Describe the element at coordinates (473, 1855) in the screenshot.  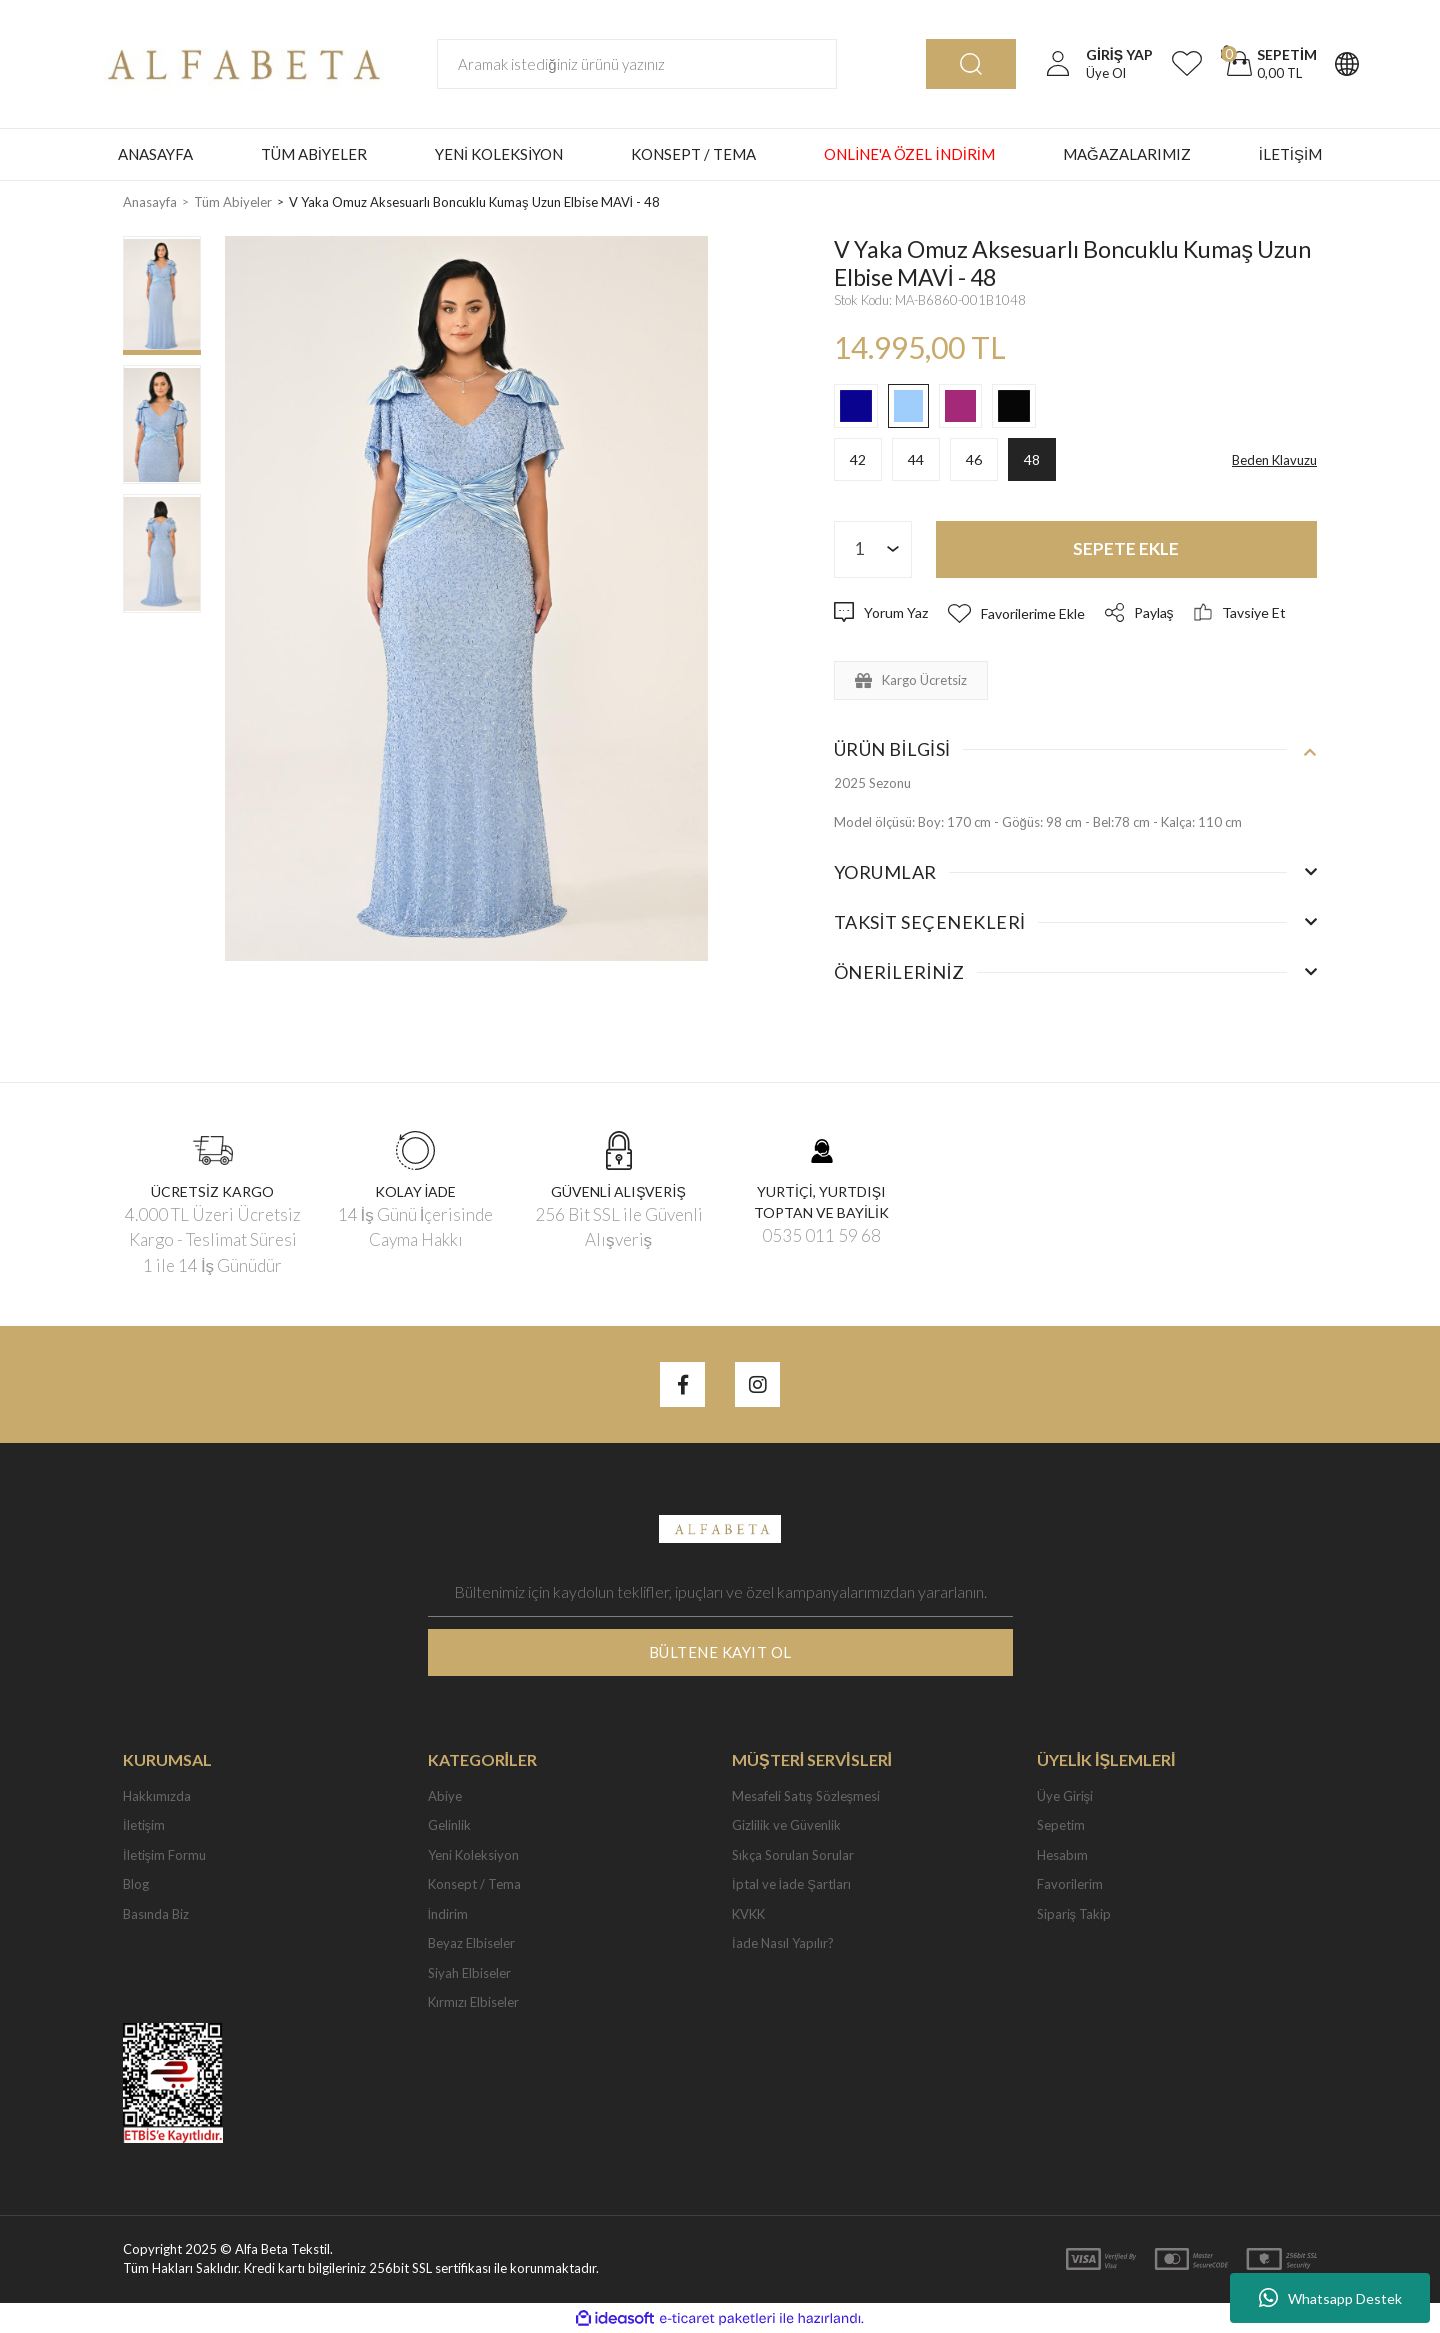
I see `Yeni Koleksiyon` at that location.